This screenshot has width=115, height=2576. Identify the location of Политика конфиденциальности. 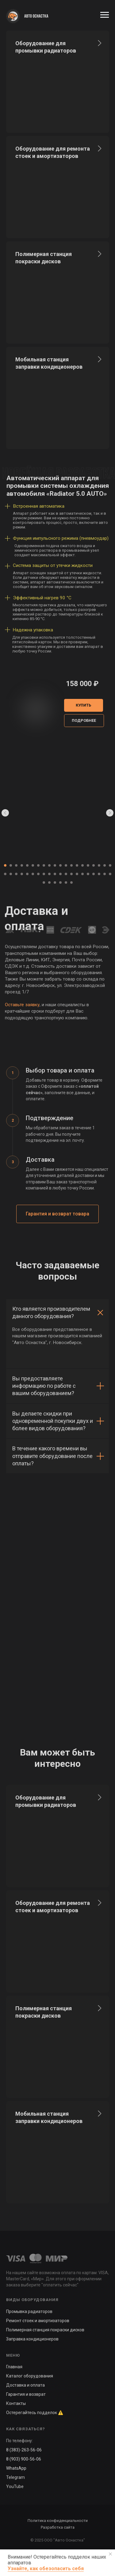
(58, 2520).